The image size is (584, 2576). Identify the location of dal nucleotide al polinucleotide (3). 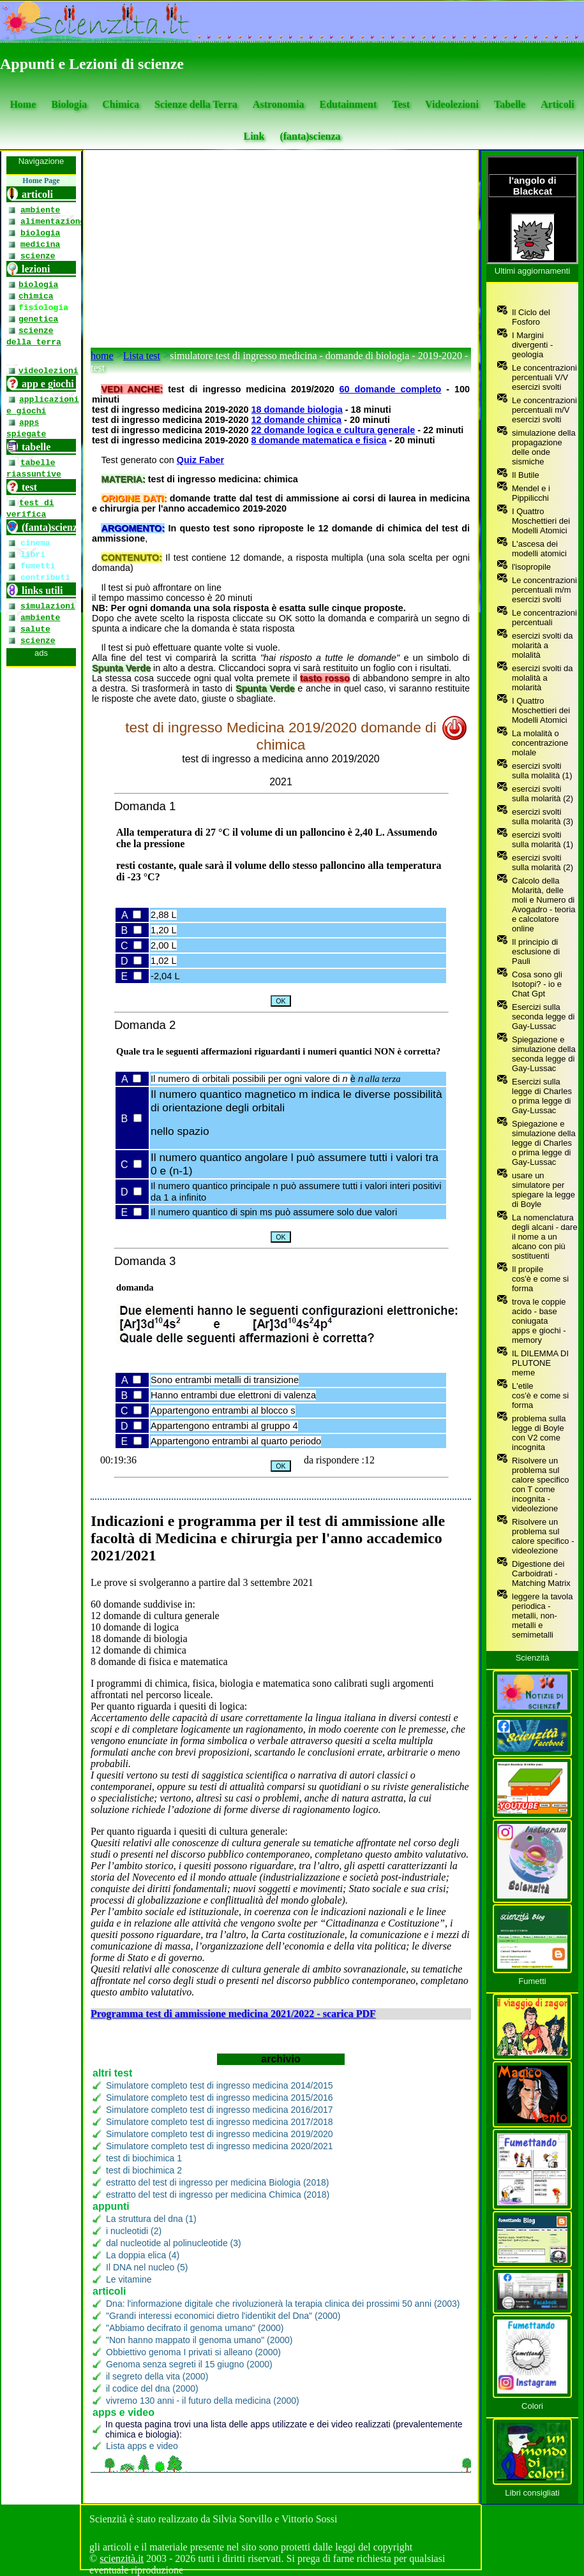
(173, 2243).